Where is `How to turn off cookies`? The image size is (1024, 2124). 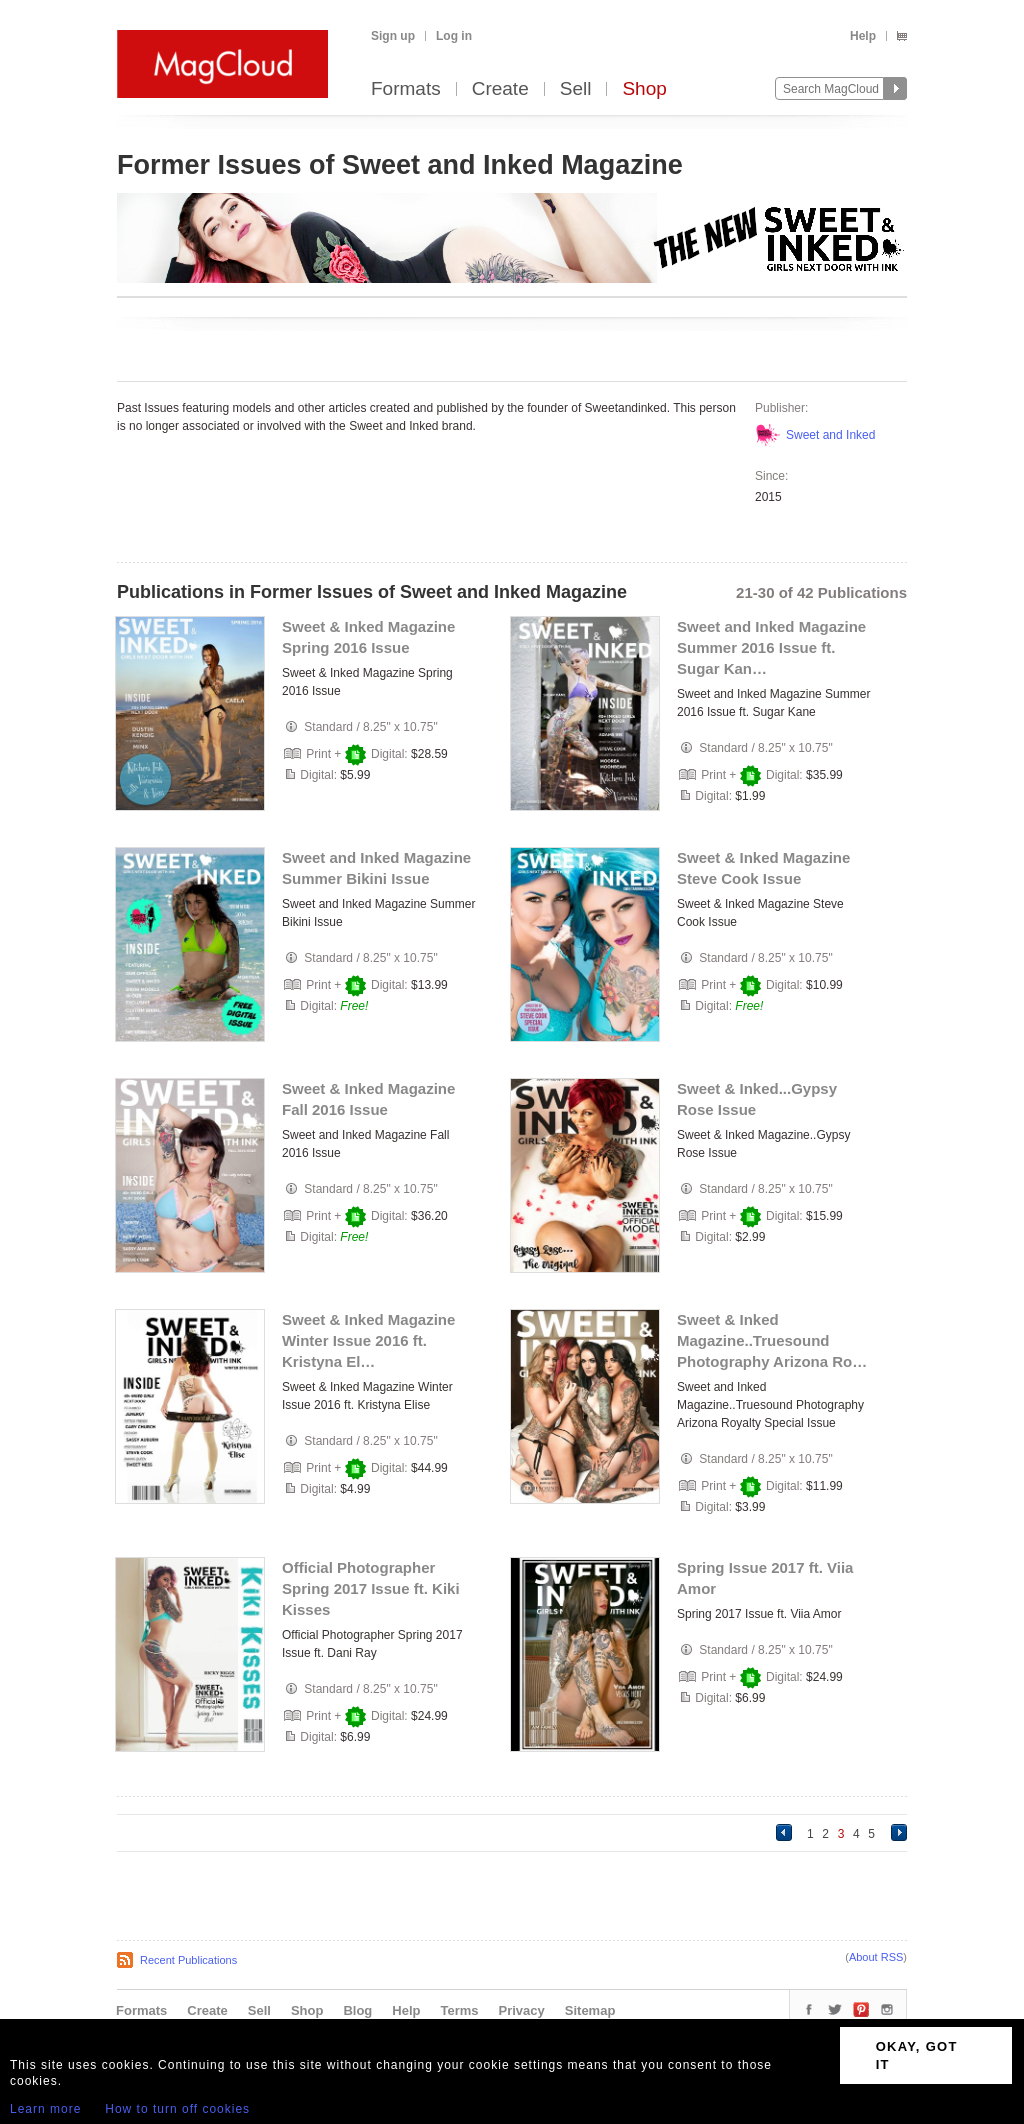
How to turn off cookies is located at coordinates (177, 2109).